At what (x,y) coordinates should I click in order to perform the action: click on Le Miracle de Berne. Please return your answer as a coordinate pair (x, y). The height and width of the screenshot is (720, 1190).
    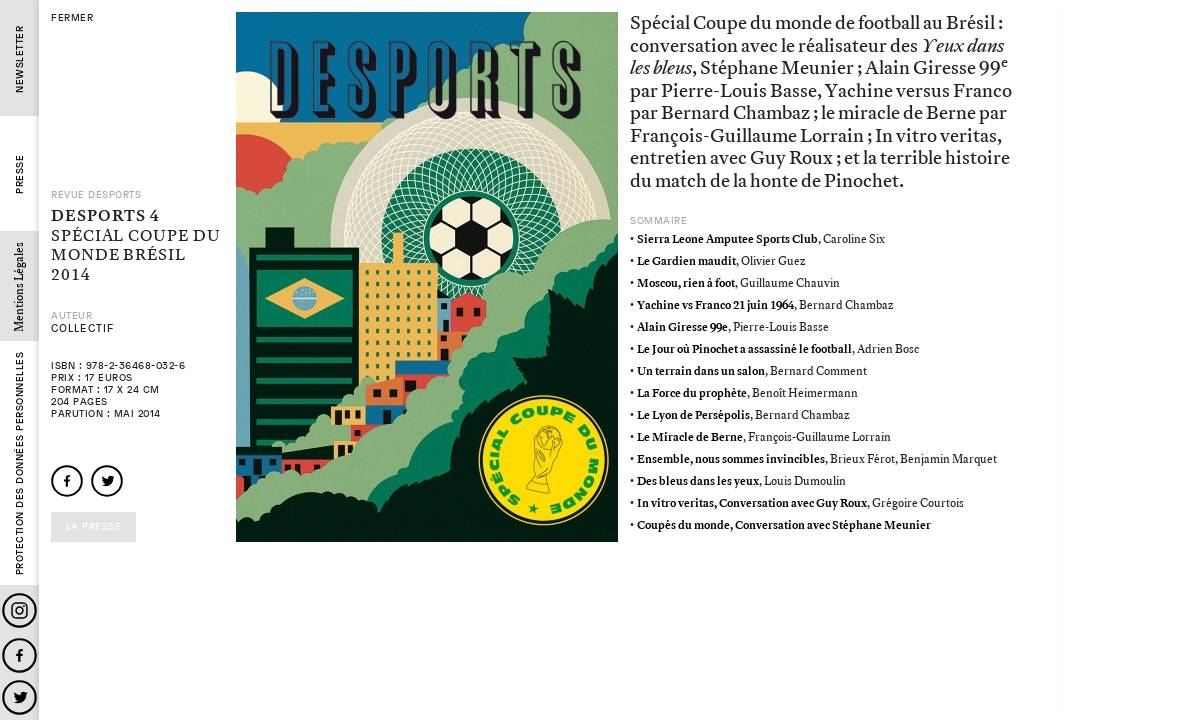
    Looking at the image, I should click on (690, 437).